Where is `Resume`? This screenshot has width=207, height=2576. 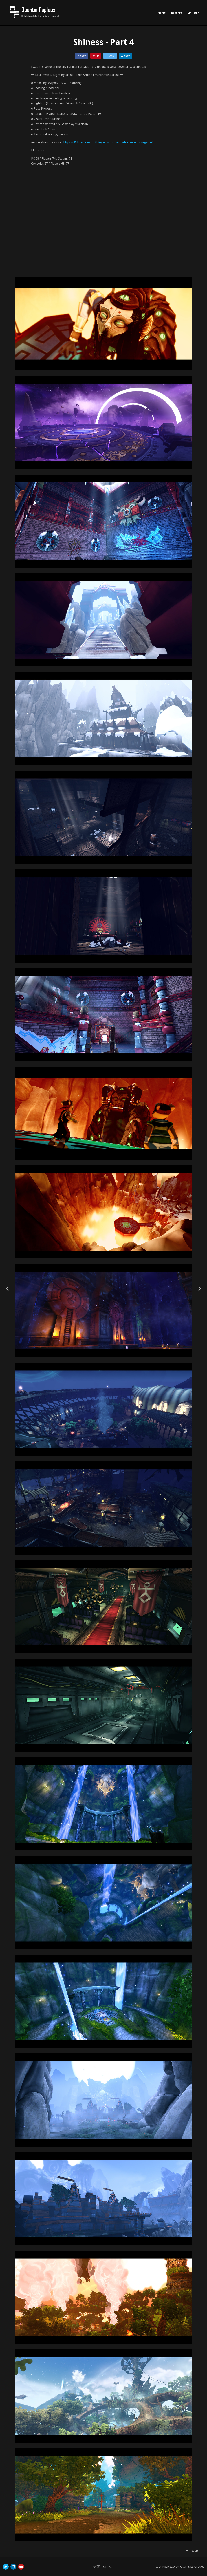 Resume is located at coordinates (176, 12).